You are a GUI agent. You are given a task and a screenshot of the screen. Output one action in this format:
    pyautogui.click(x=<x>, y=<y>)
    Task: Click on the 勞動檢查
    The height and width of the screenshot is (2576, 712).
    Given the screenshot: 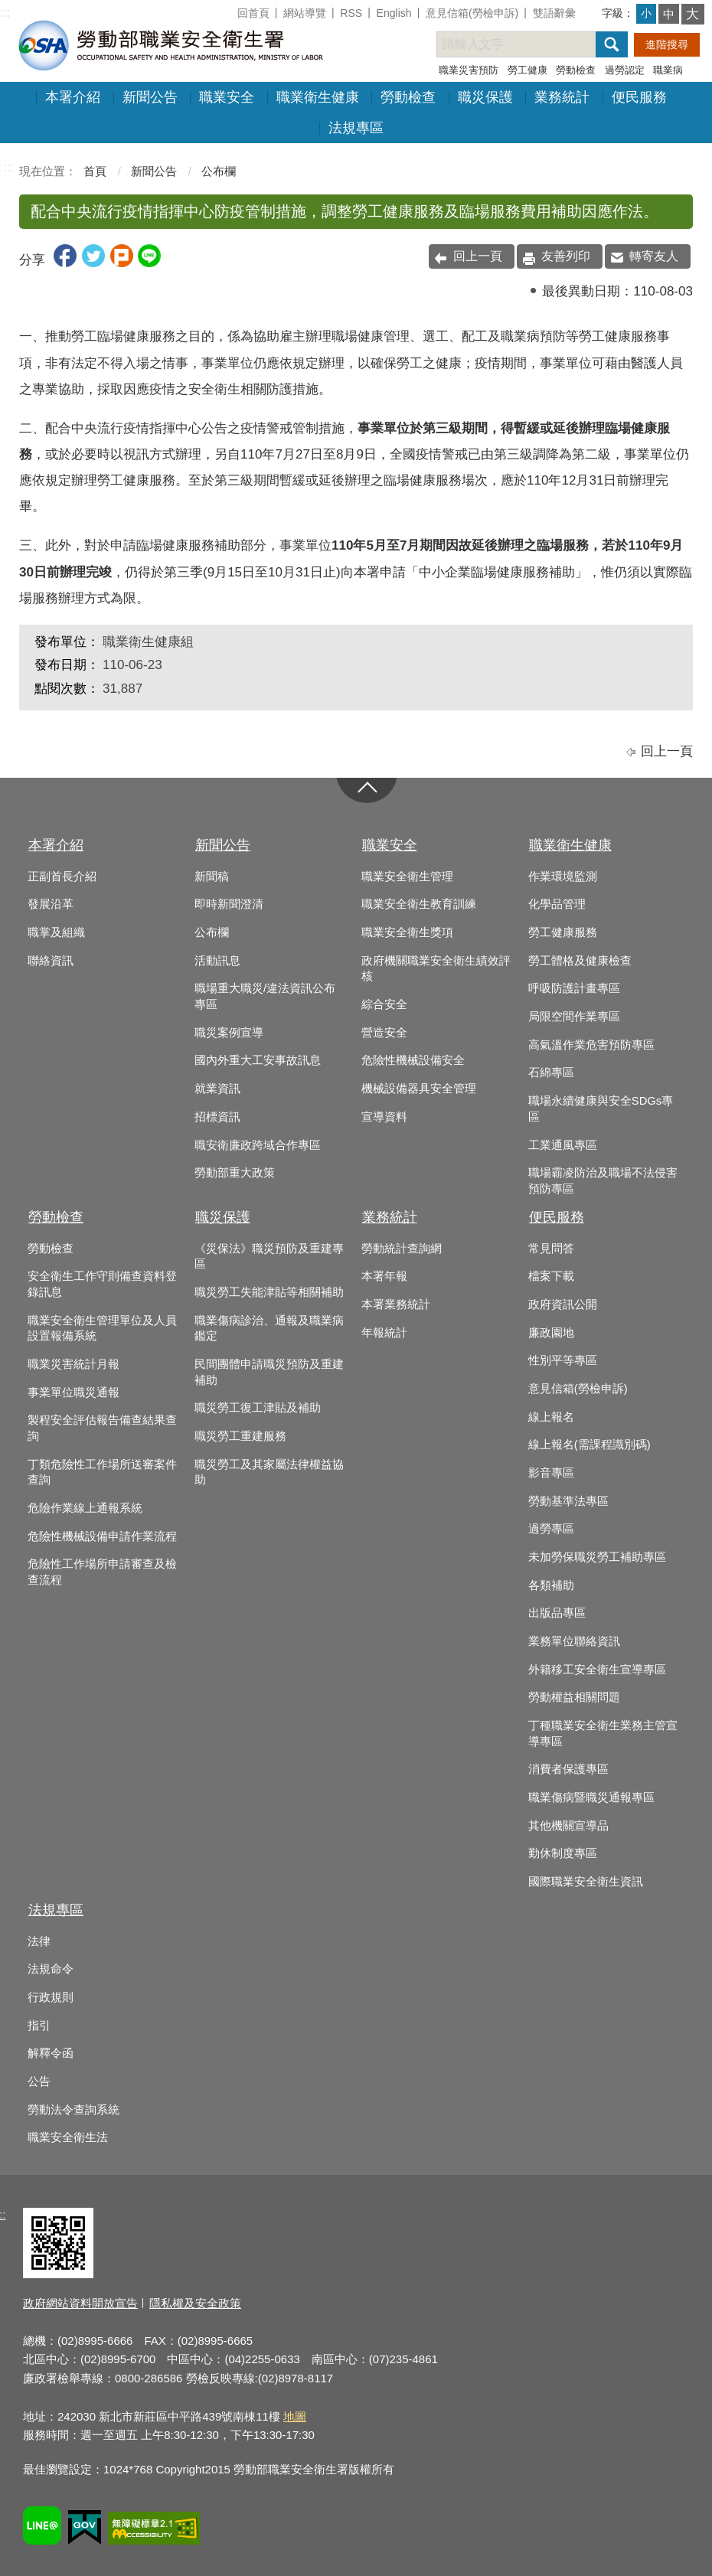 What is the action you would take?
    pyautogui.click(x=576, y=70)
    